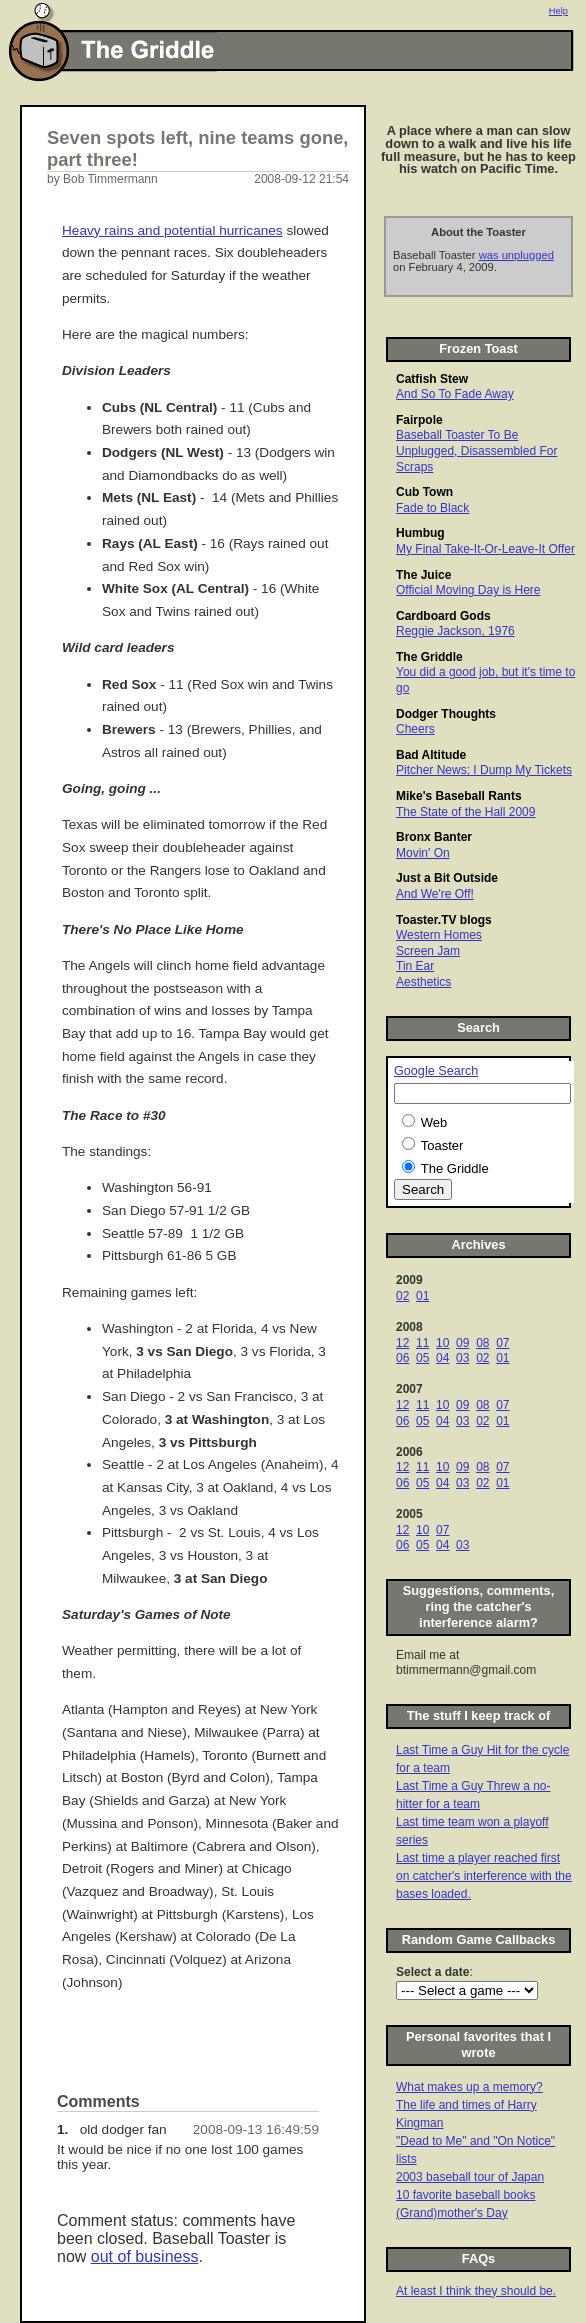 Image resolution: width=586 pixels, height=2323 pixels. I want to click on out of business, so click(145, 2256).